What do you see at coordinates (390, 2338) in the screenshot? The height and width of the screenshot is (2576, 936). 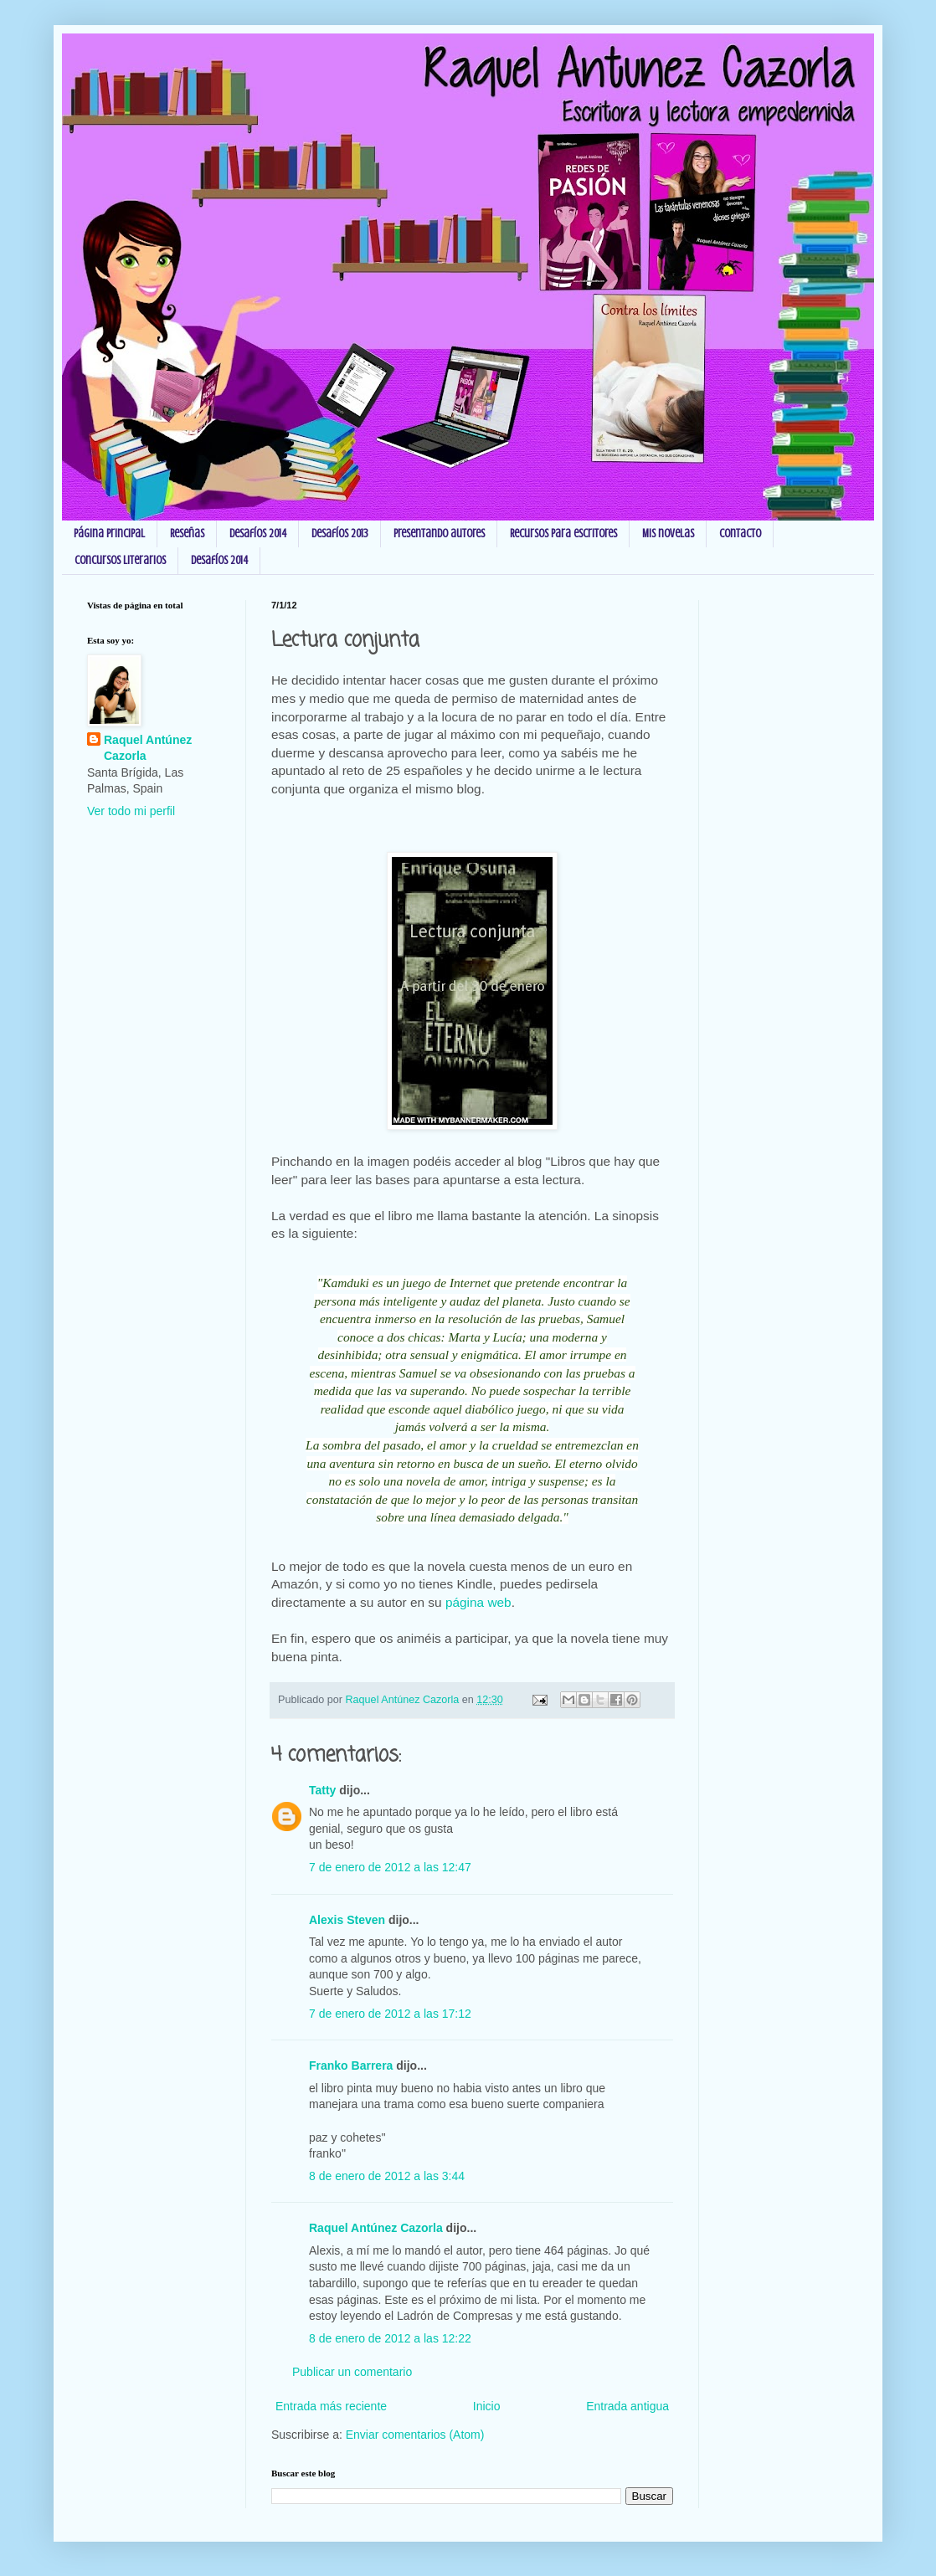 I see `8 de enero de 2012 a las 12:22` at bounding box center [390, 2338].